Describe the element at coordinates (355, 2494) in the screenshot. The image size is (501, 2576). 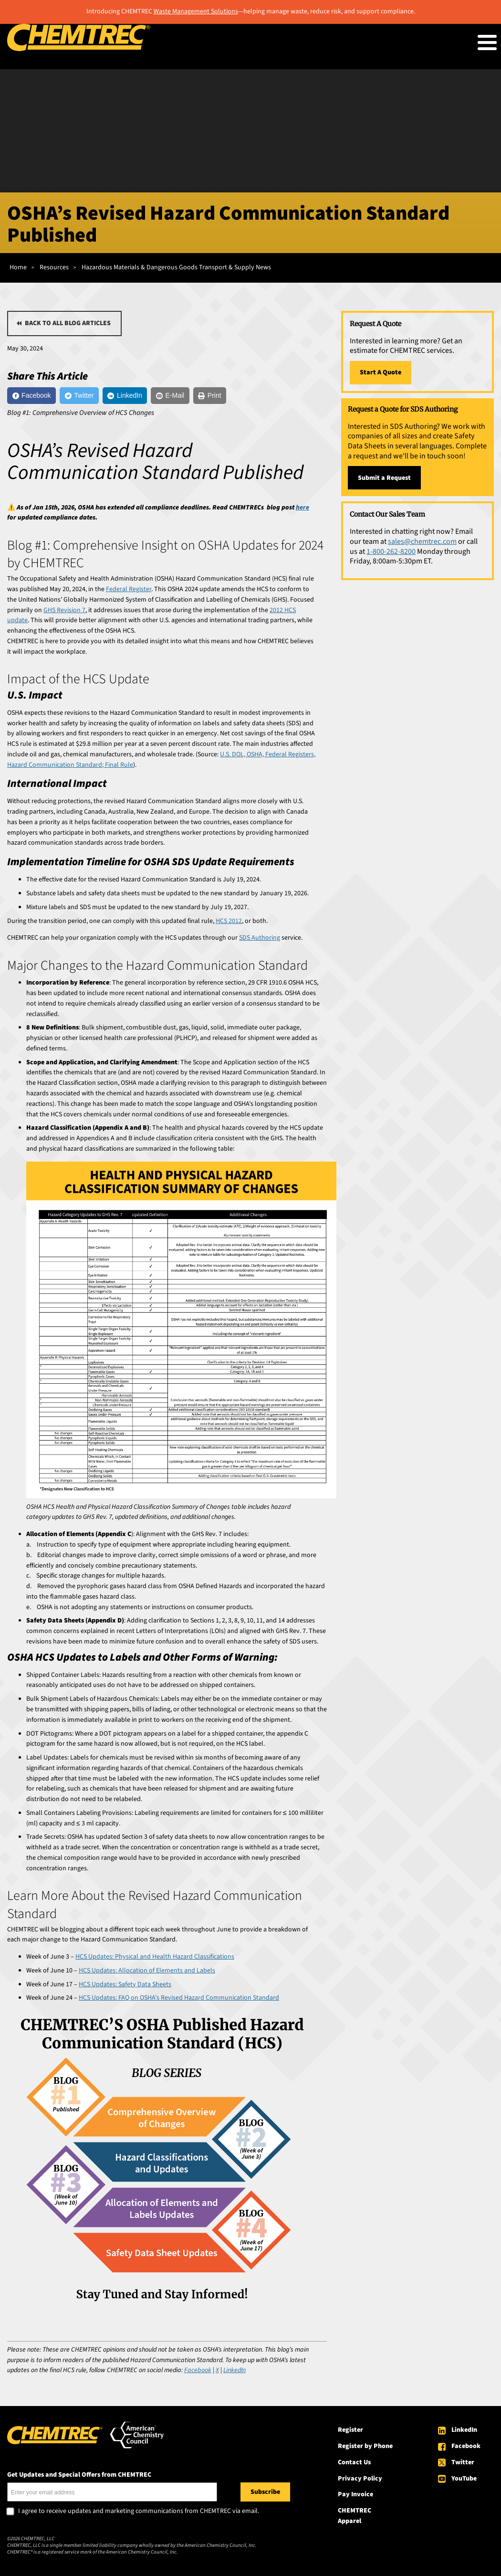
I see `Pay Invoice` at that location.